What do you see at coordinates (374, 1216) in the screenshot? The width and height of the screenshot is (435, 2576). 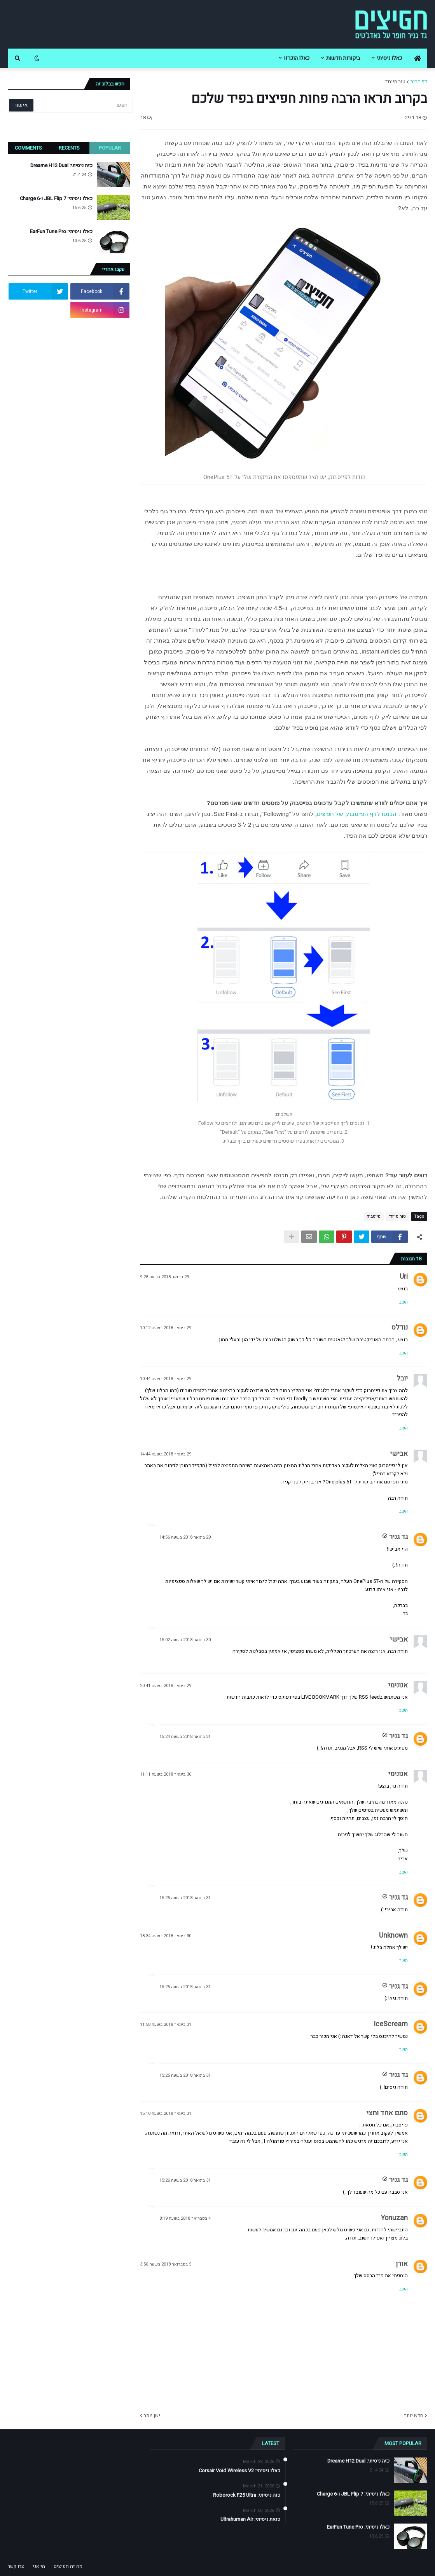 I see `פייסבוק` at bounding box center [374, 1216].